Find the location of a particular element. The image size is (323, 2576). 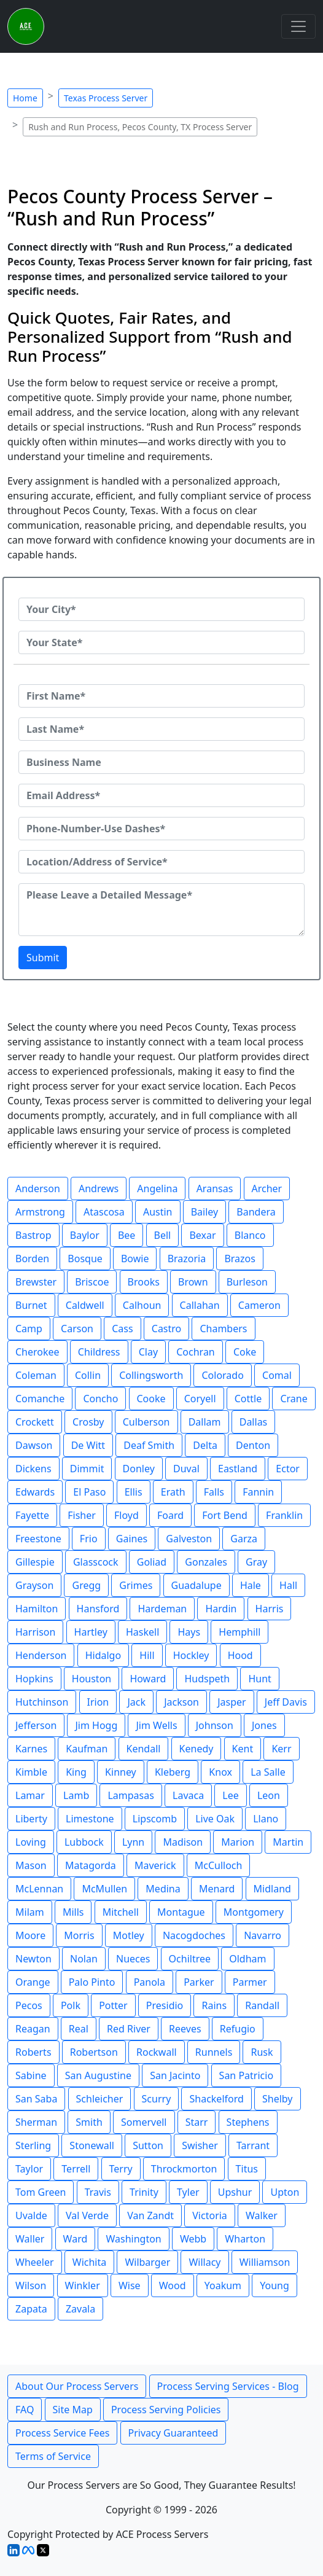

Hudspeth is located at coordinates (207, 1678).